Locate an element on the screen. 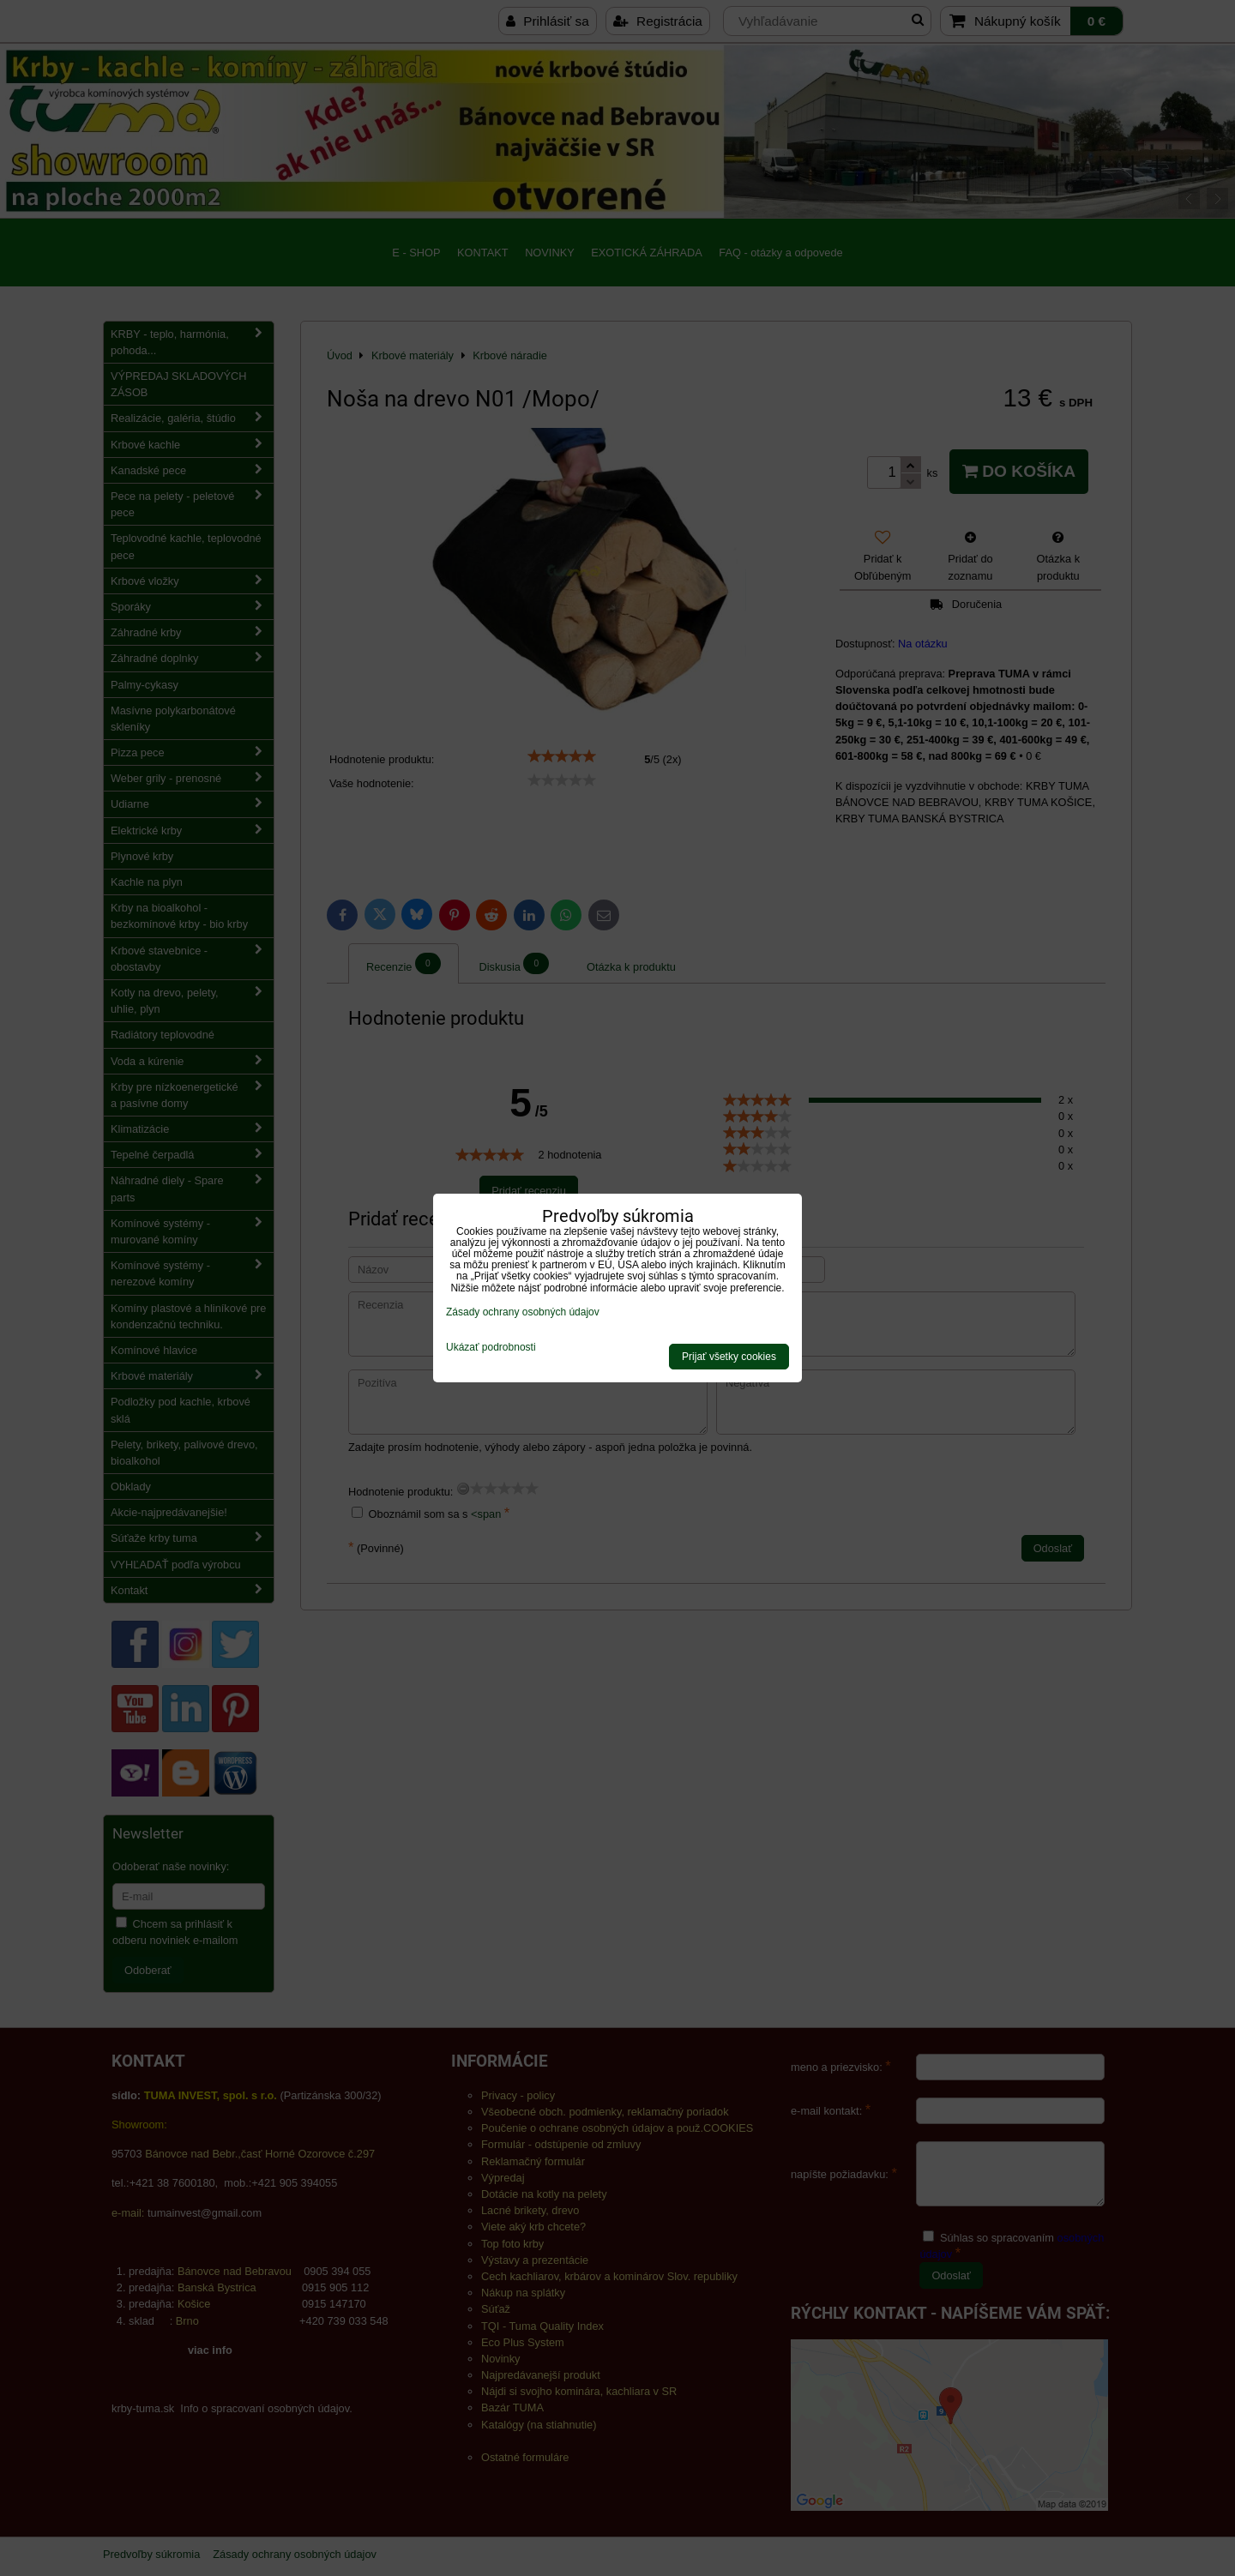 This screenshot has height=2576, width=1235. Zásady ochrany osobných údajov is located at coordinates (522, 1312).